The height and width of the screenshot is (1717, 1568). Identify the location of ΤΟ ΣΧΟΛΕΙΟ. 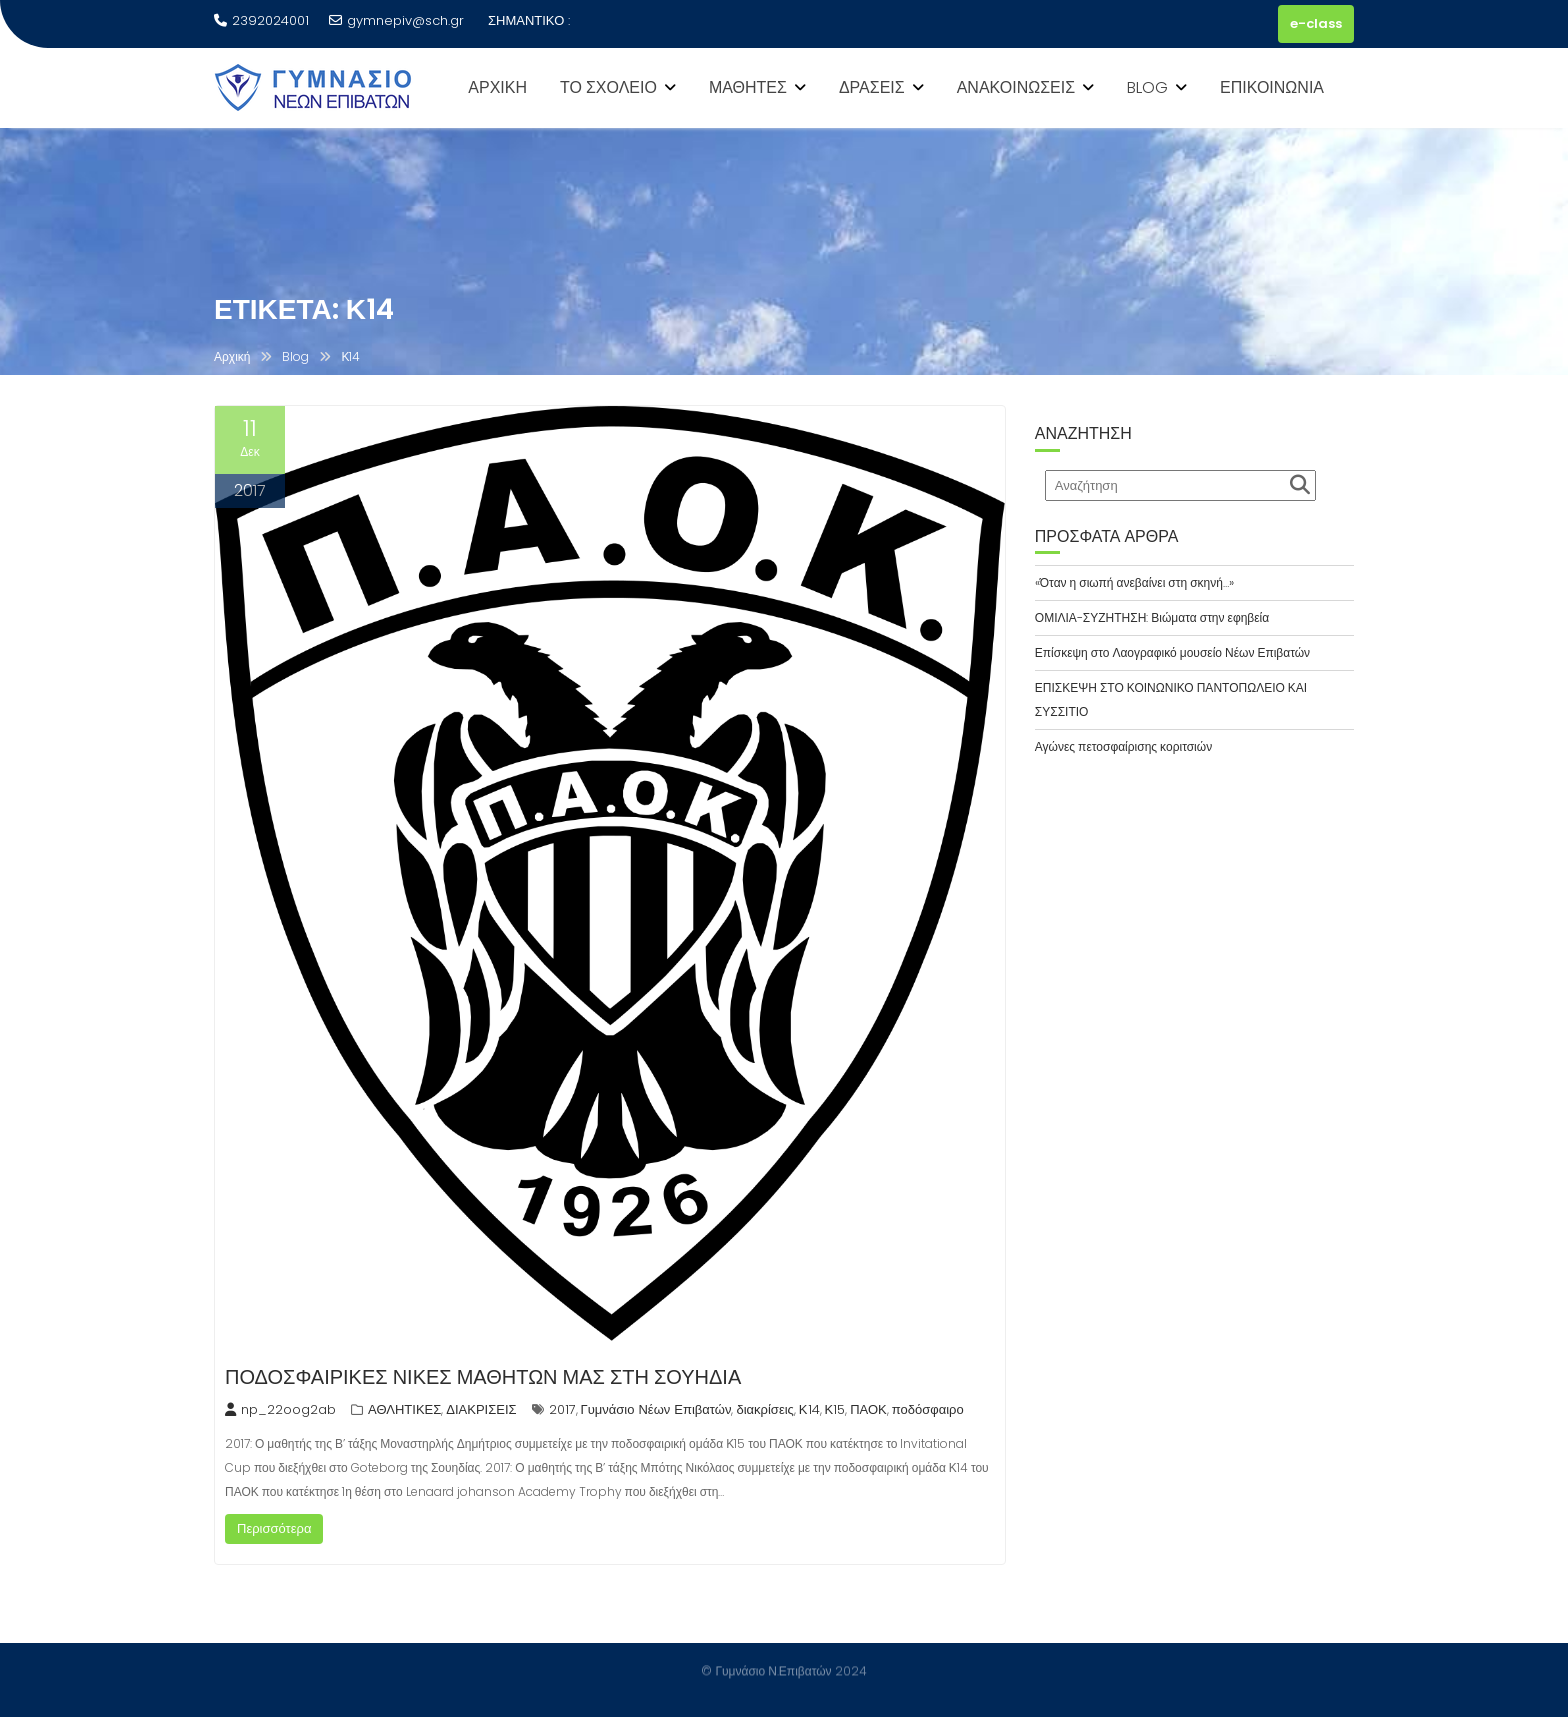
(608, 87).